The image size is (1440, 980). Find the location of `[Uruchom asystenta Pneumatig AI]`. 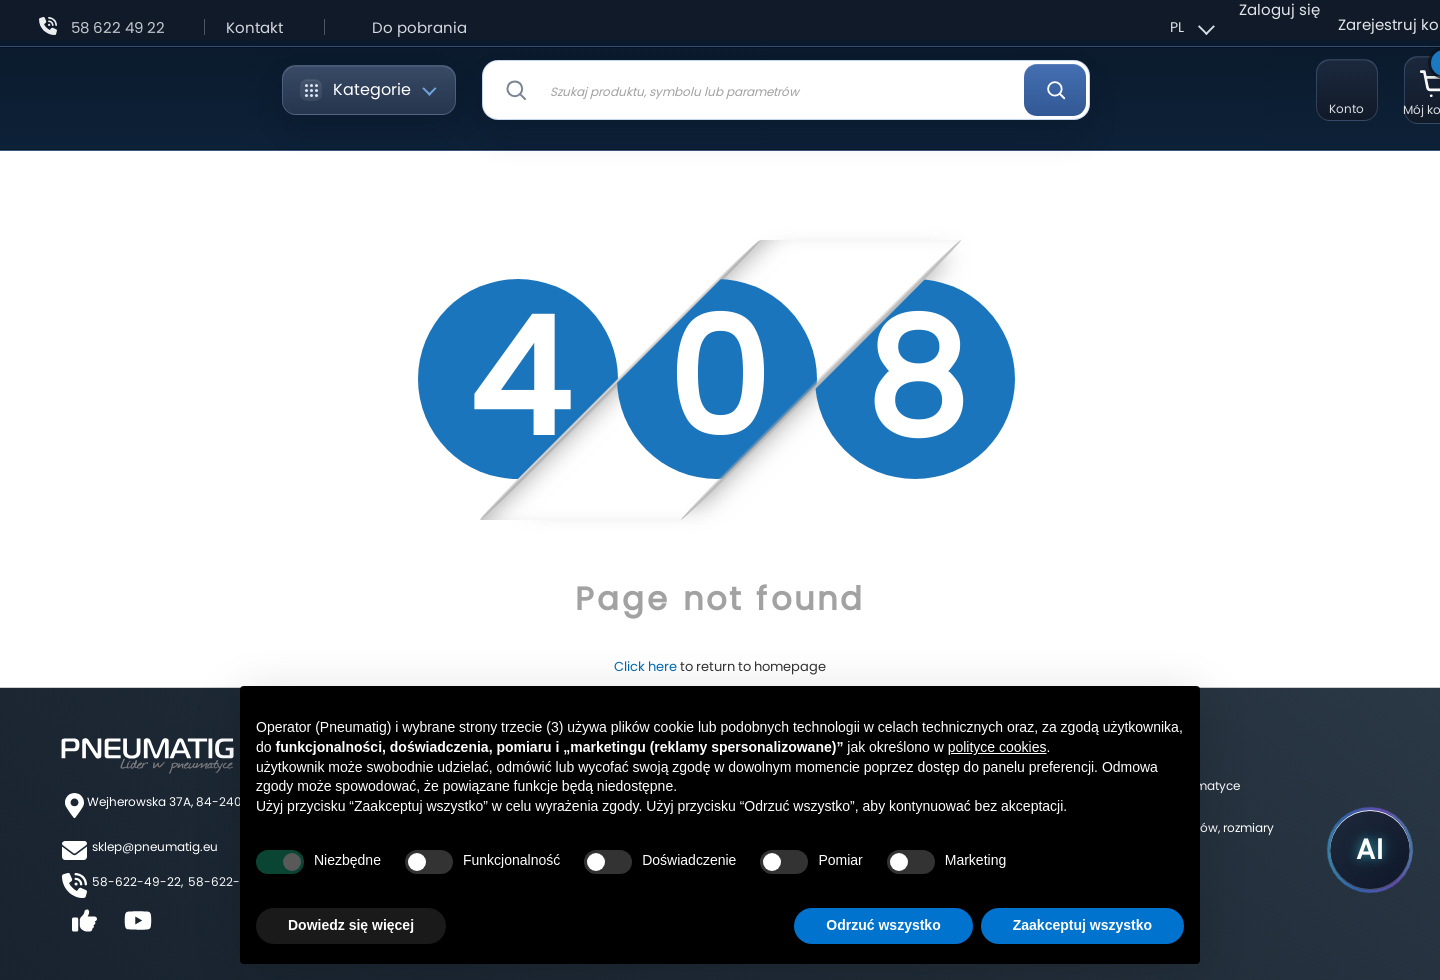

[Uruchom asystenta Pneumatig AI] is located at coordinates (1370, 850).